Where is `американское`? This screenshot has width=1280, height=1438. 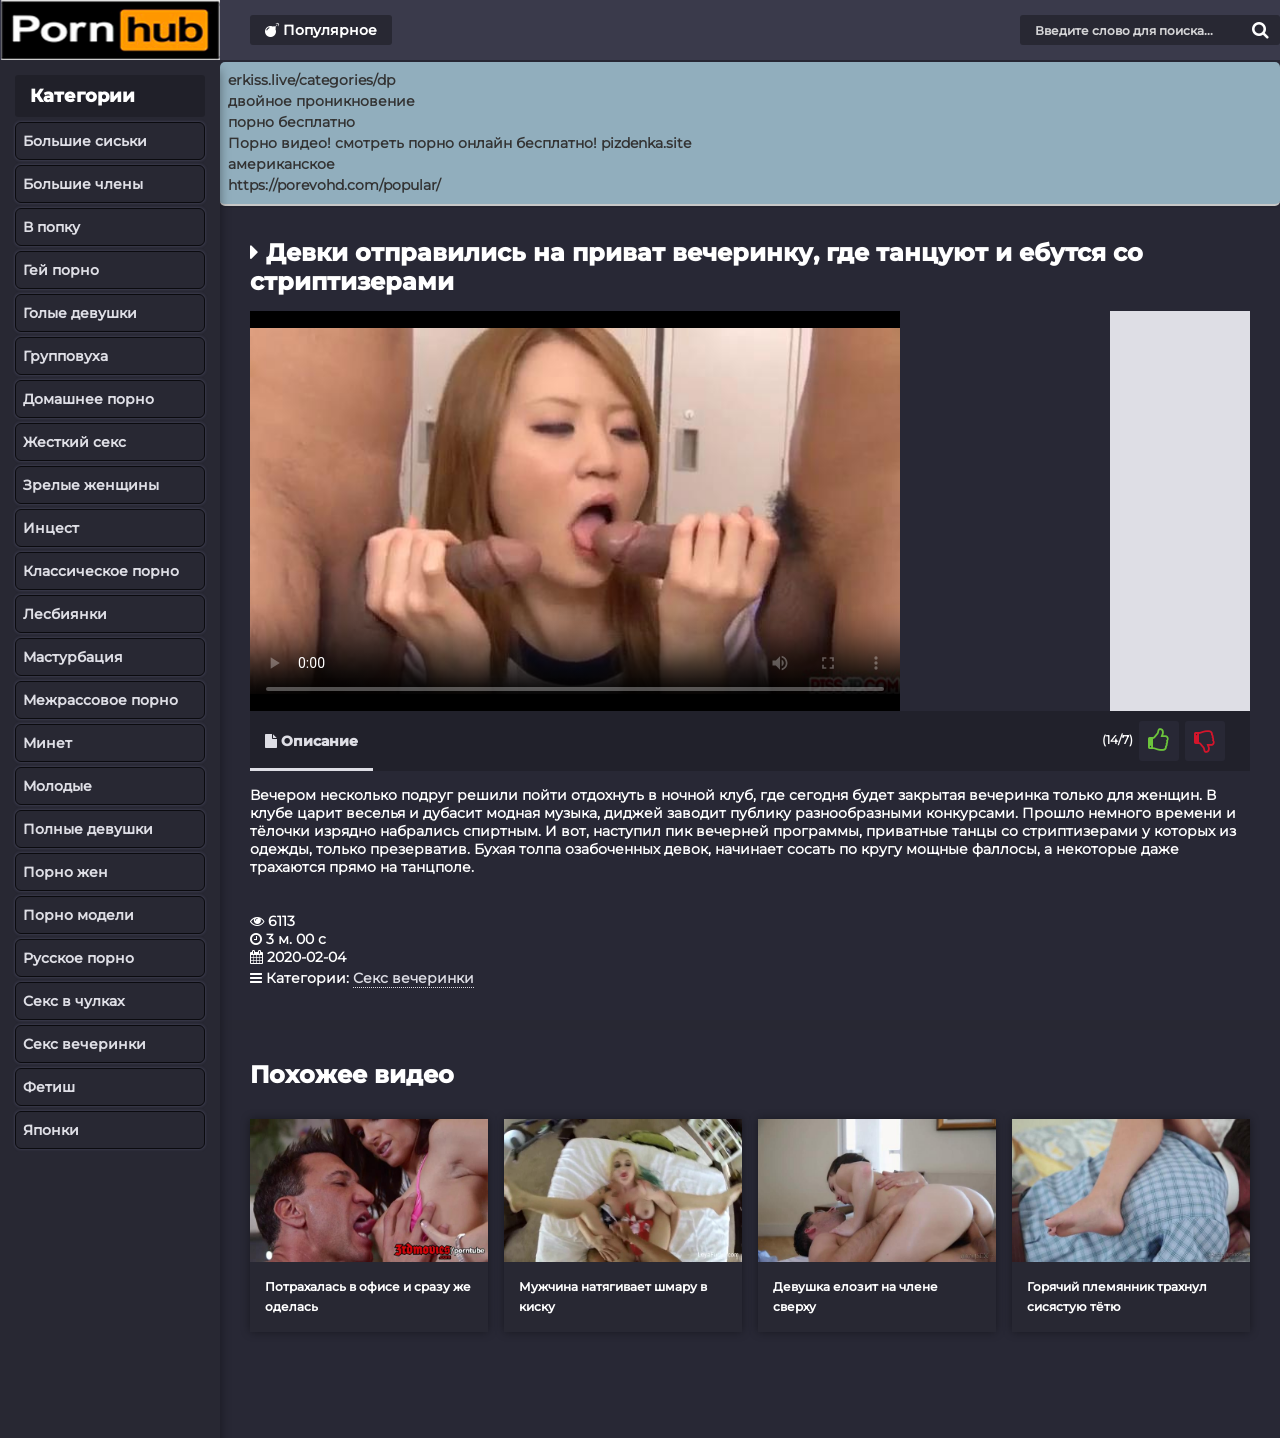
американское is located at coordinates (281, 164).